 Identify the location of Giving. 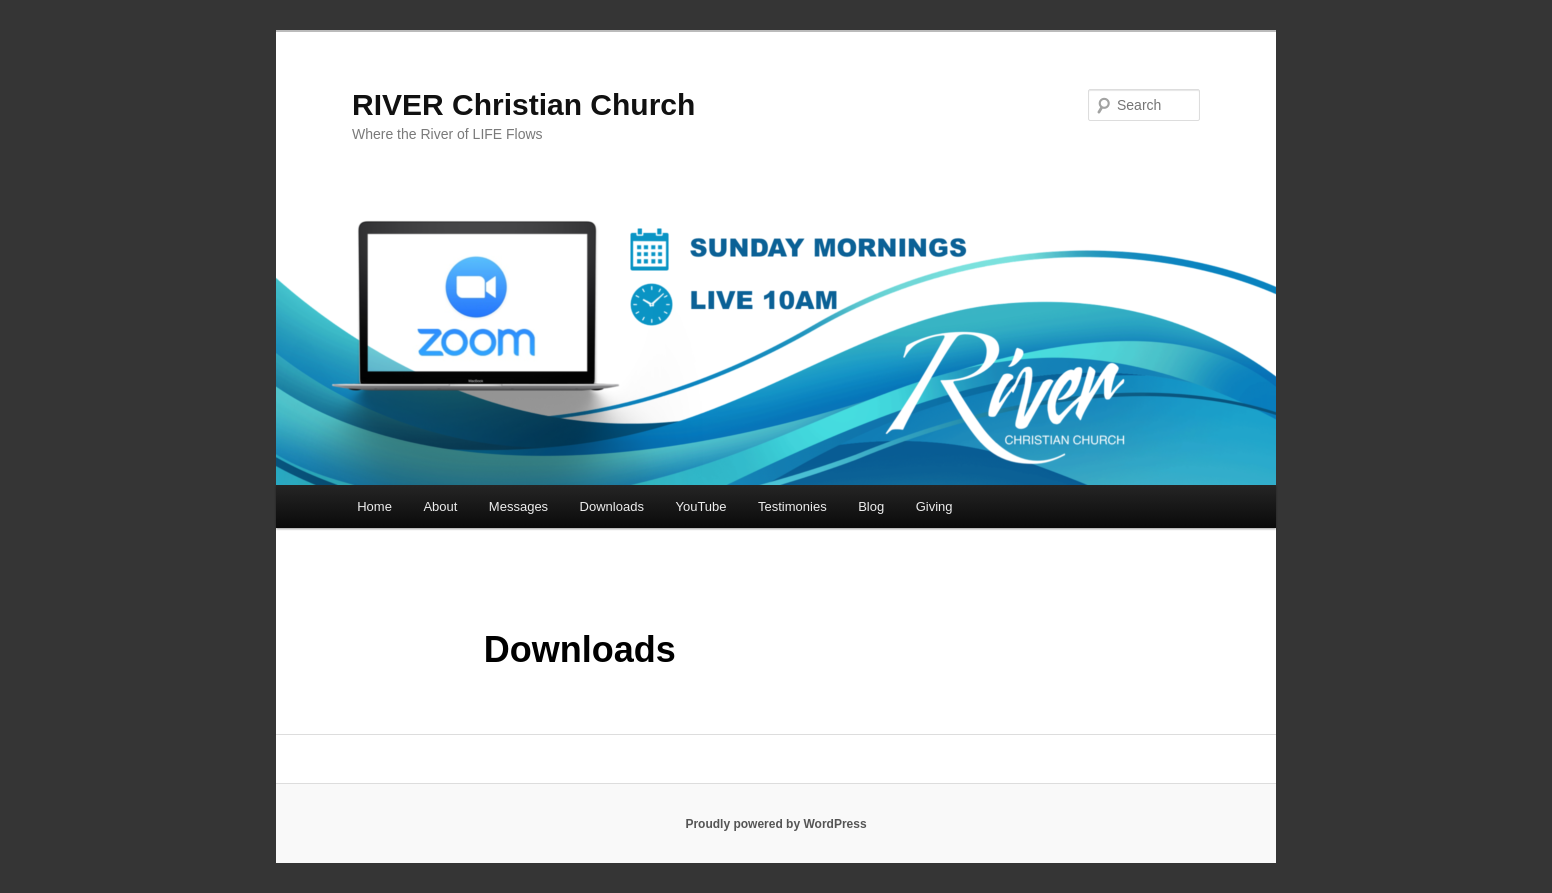
(934, 506).